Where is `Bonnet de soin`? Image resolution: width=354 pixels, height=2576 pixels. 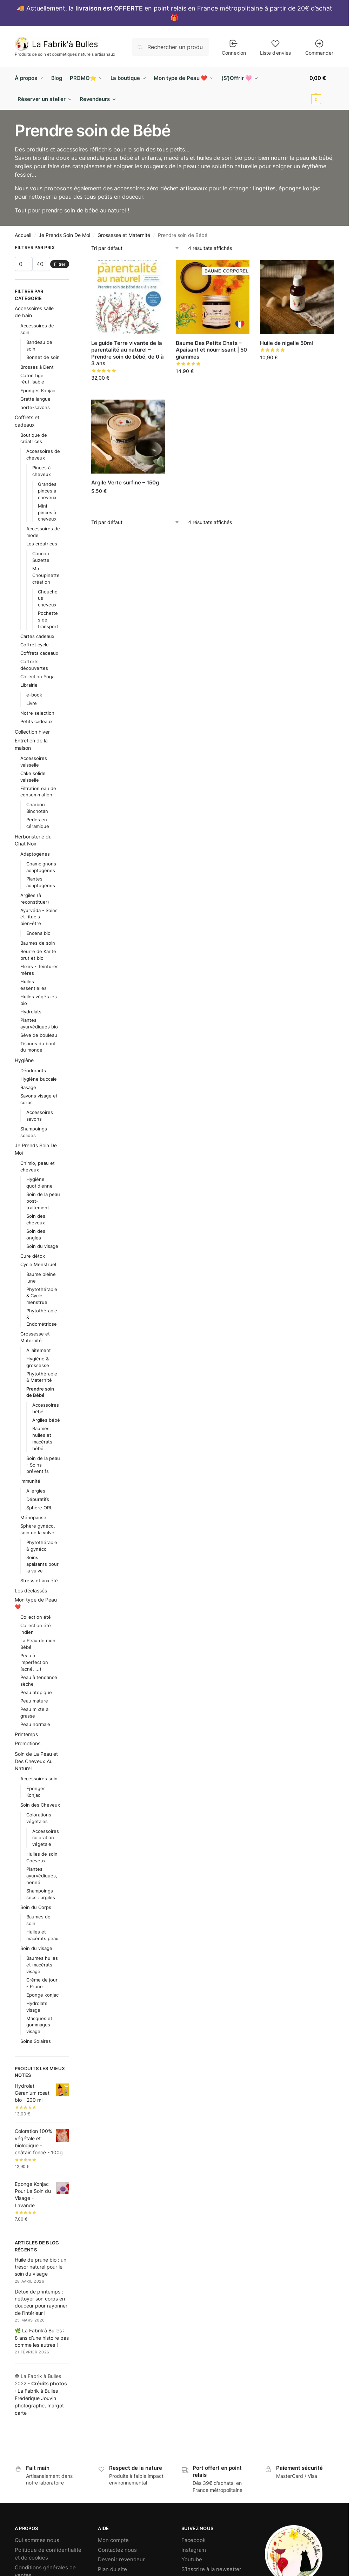
Bonnet de soin is located at coordinates (43, 357).